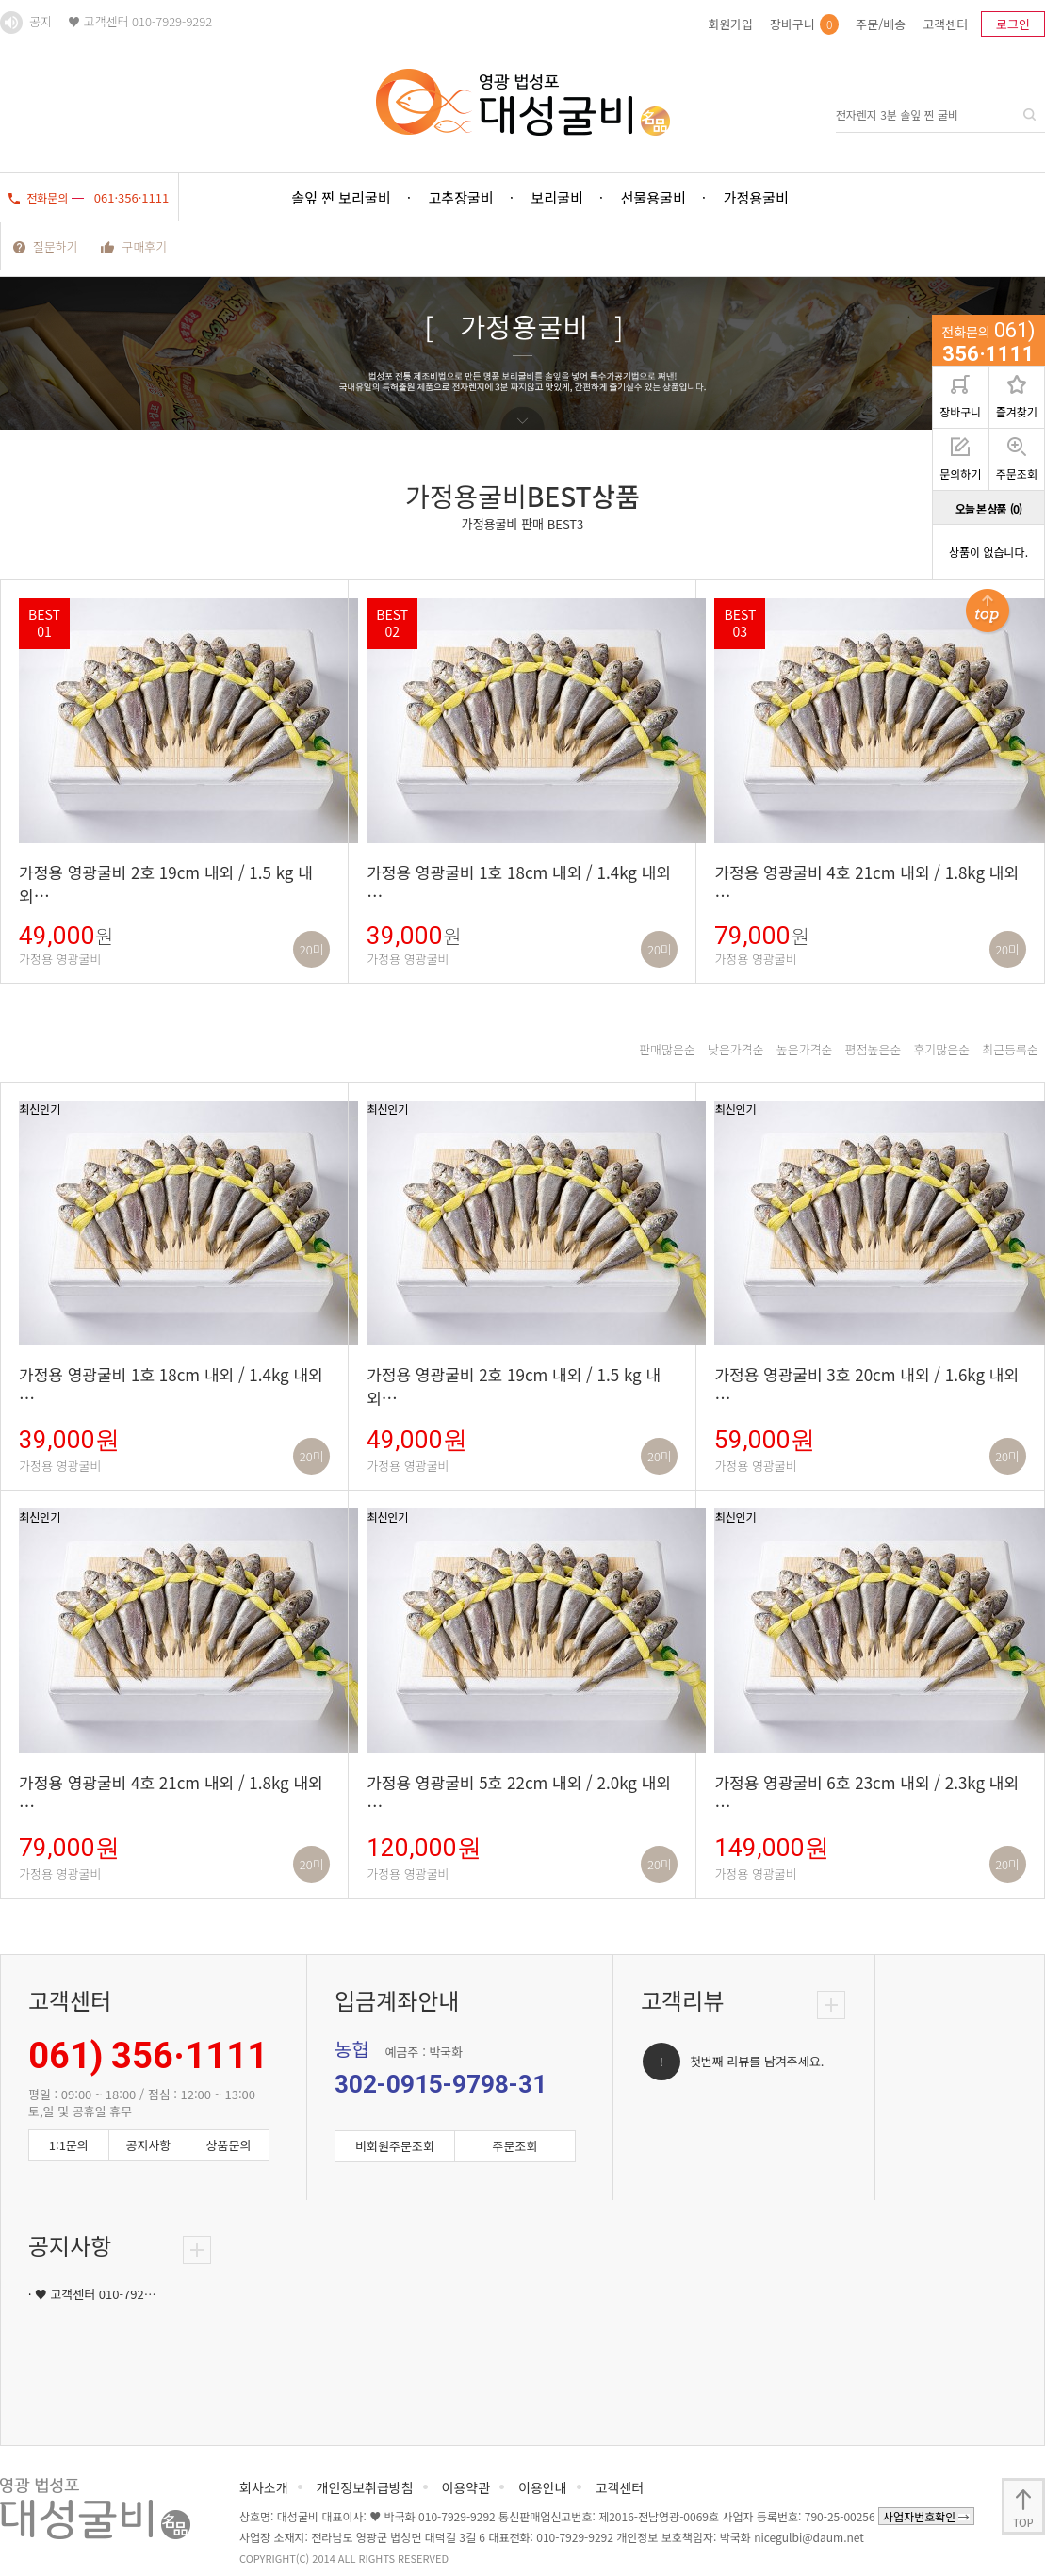 The height and width of the screenshot is (2576, 1045). What do you see at coordinates (881, 24) in the screenshot?
I see `주문/배송` at bounding box center [881, 24].